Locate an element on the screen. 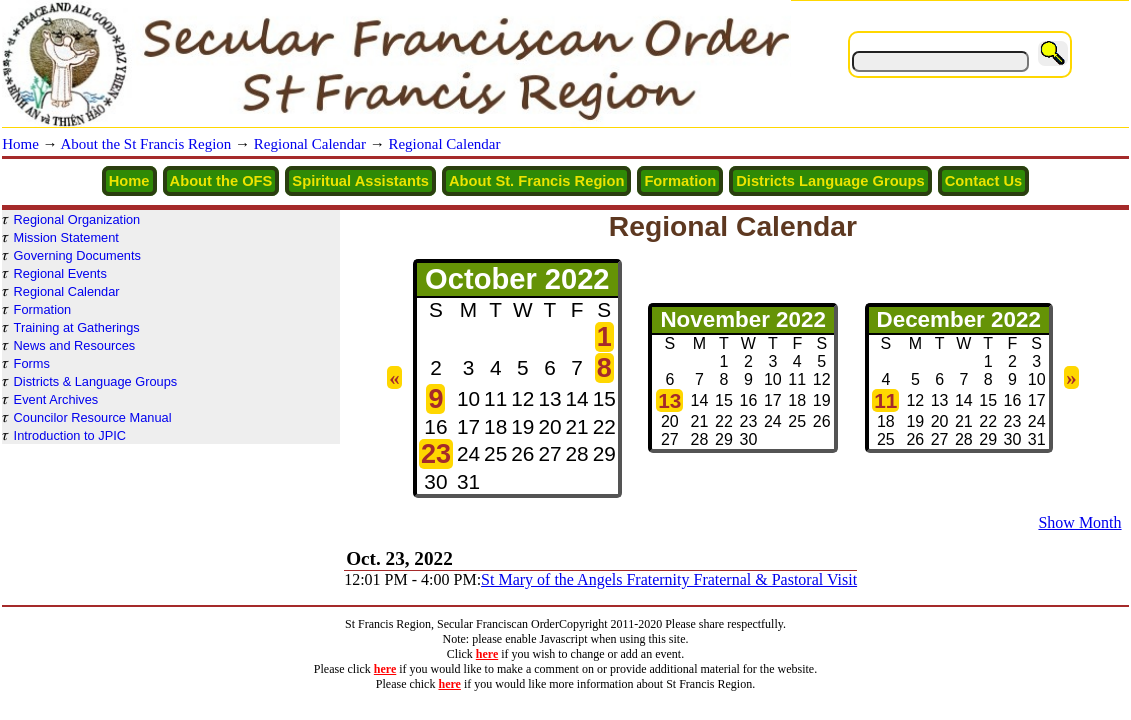 Image resolution: width=1131 pixels, height=720 pixels. Districts Language Groups is located at coordinates (830, 181).